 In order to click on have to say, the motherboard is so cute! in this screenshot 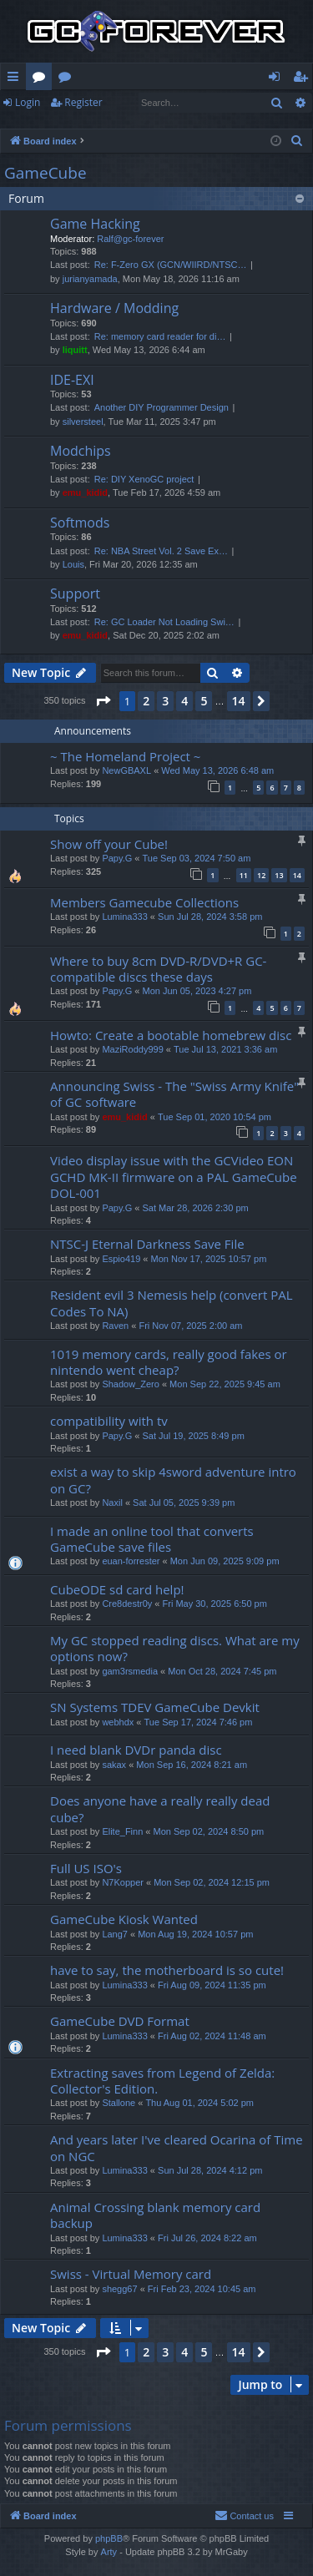, I will do `click(167, 1970)`.